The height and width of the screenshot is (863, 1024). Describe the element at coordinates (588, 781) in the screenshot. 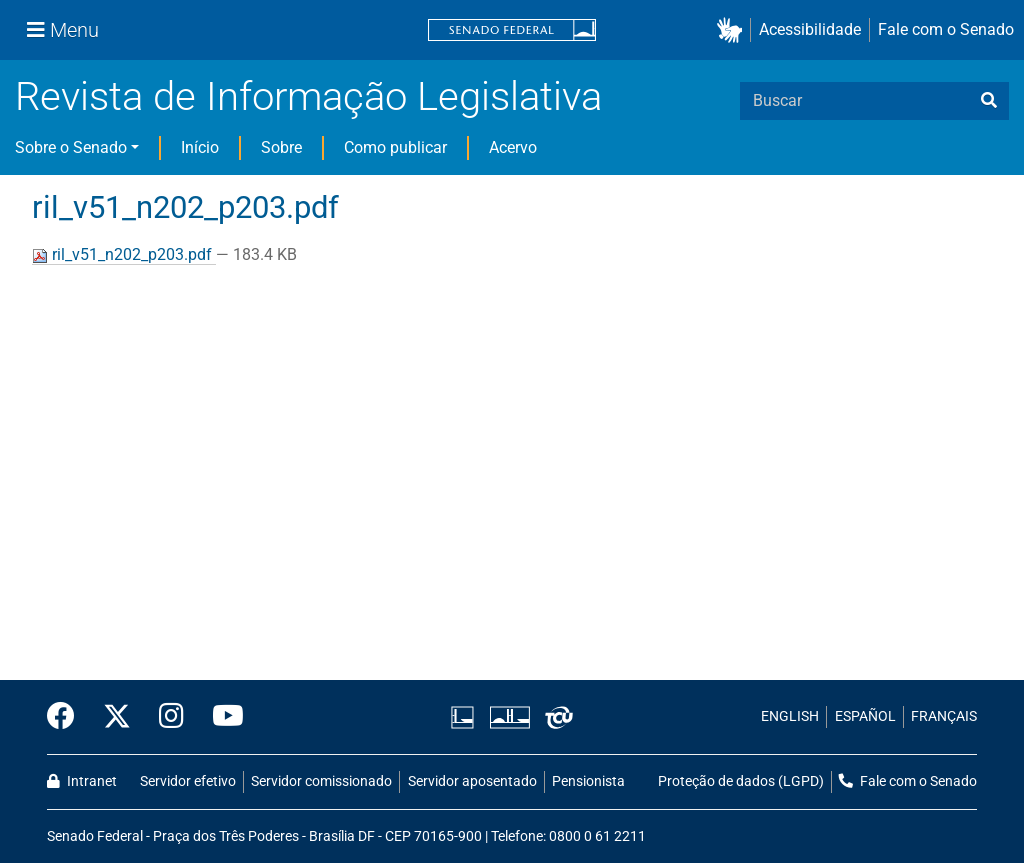

I see `Pensionista` at that location.